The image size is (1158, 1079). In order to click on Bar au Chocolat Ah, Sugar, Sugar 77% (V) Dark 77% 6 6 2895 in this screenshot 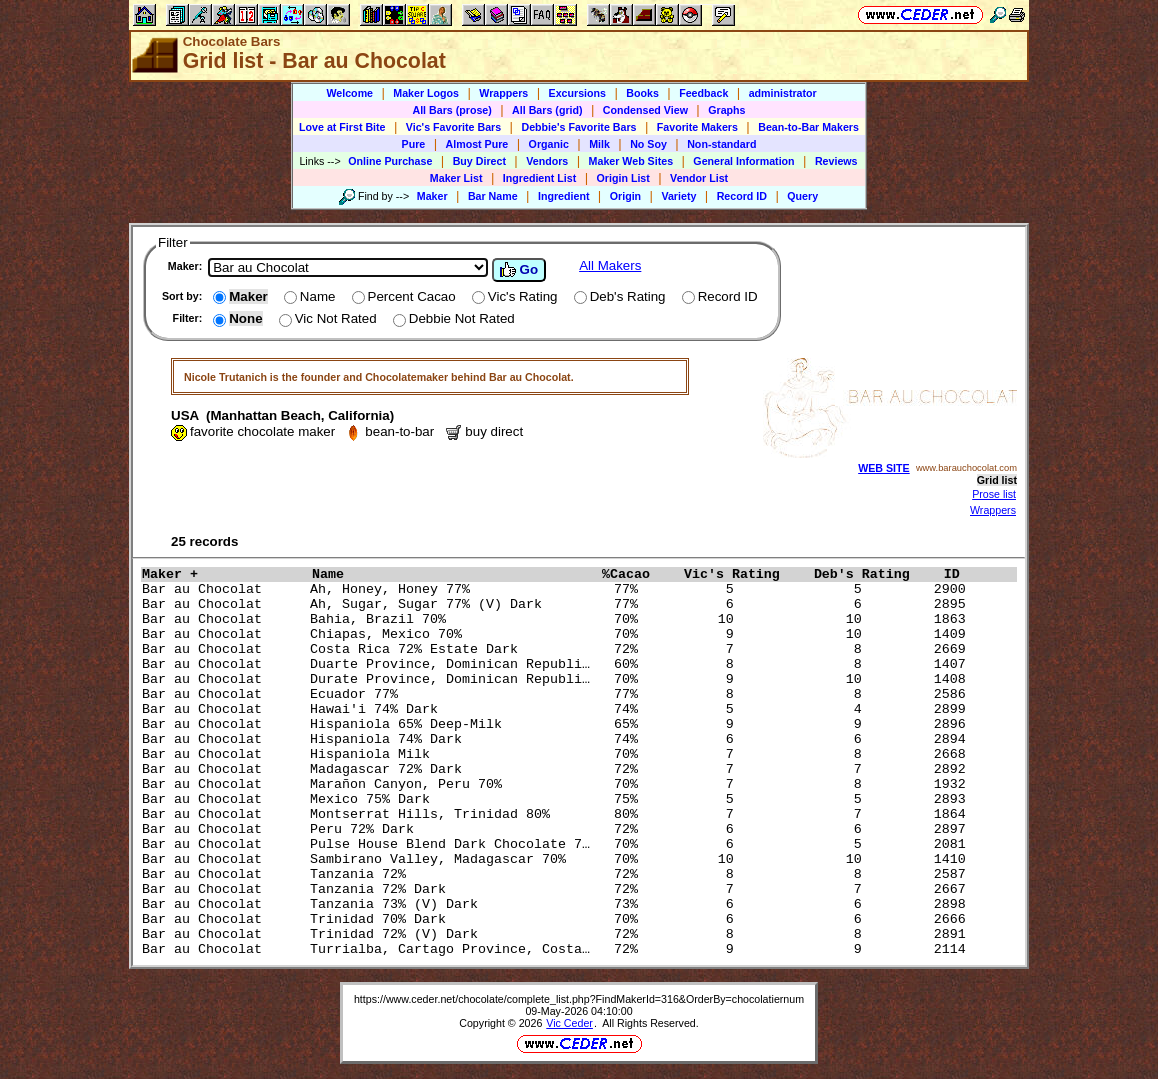, I will do `click(558, 604)`.